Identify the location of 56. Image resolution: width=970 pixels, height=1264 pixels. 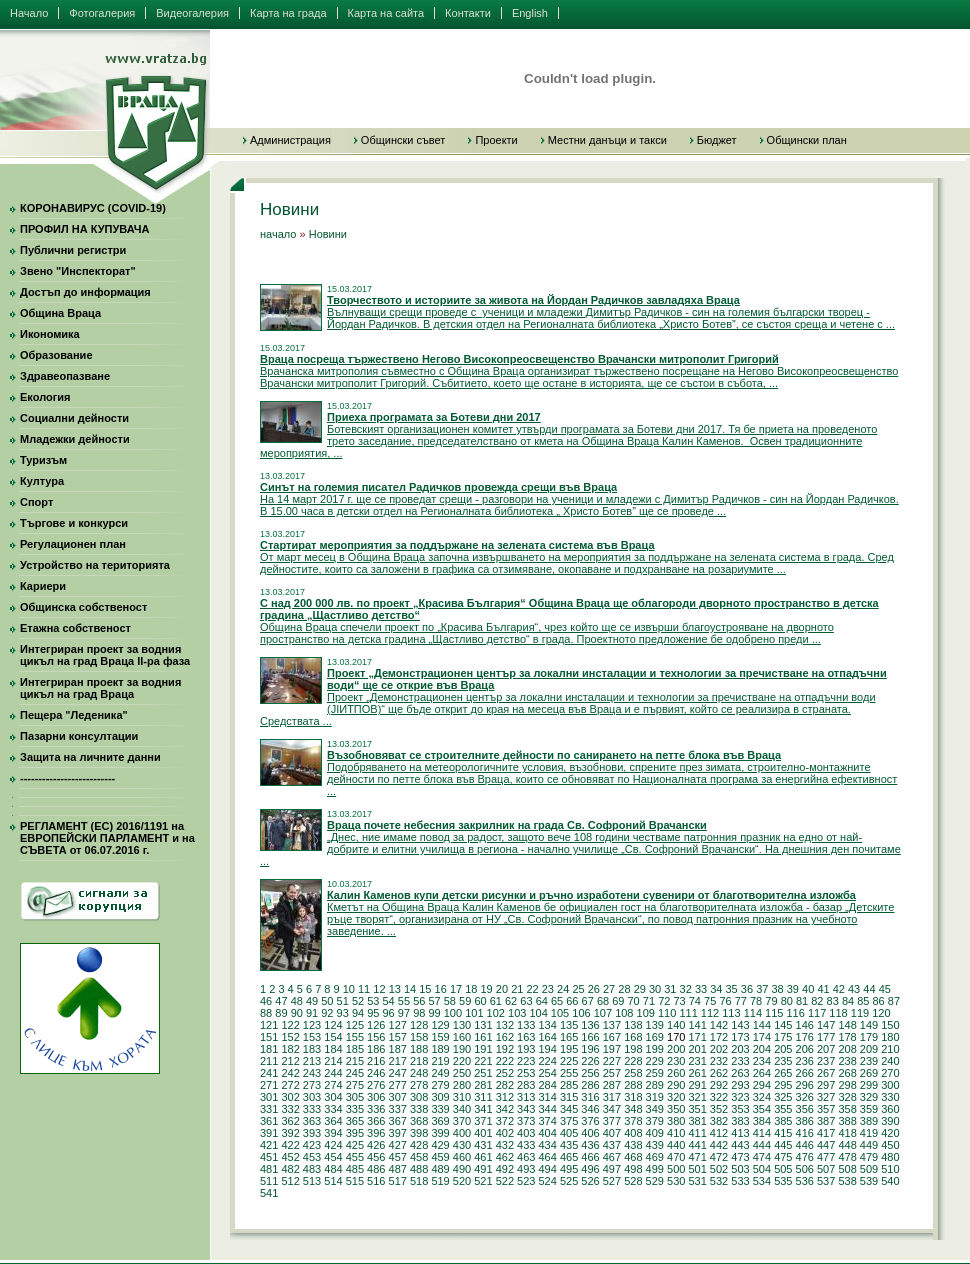
(419, 1001).